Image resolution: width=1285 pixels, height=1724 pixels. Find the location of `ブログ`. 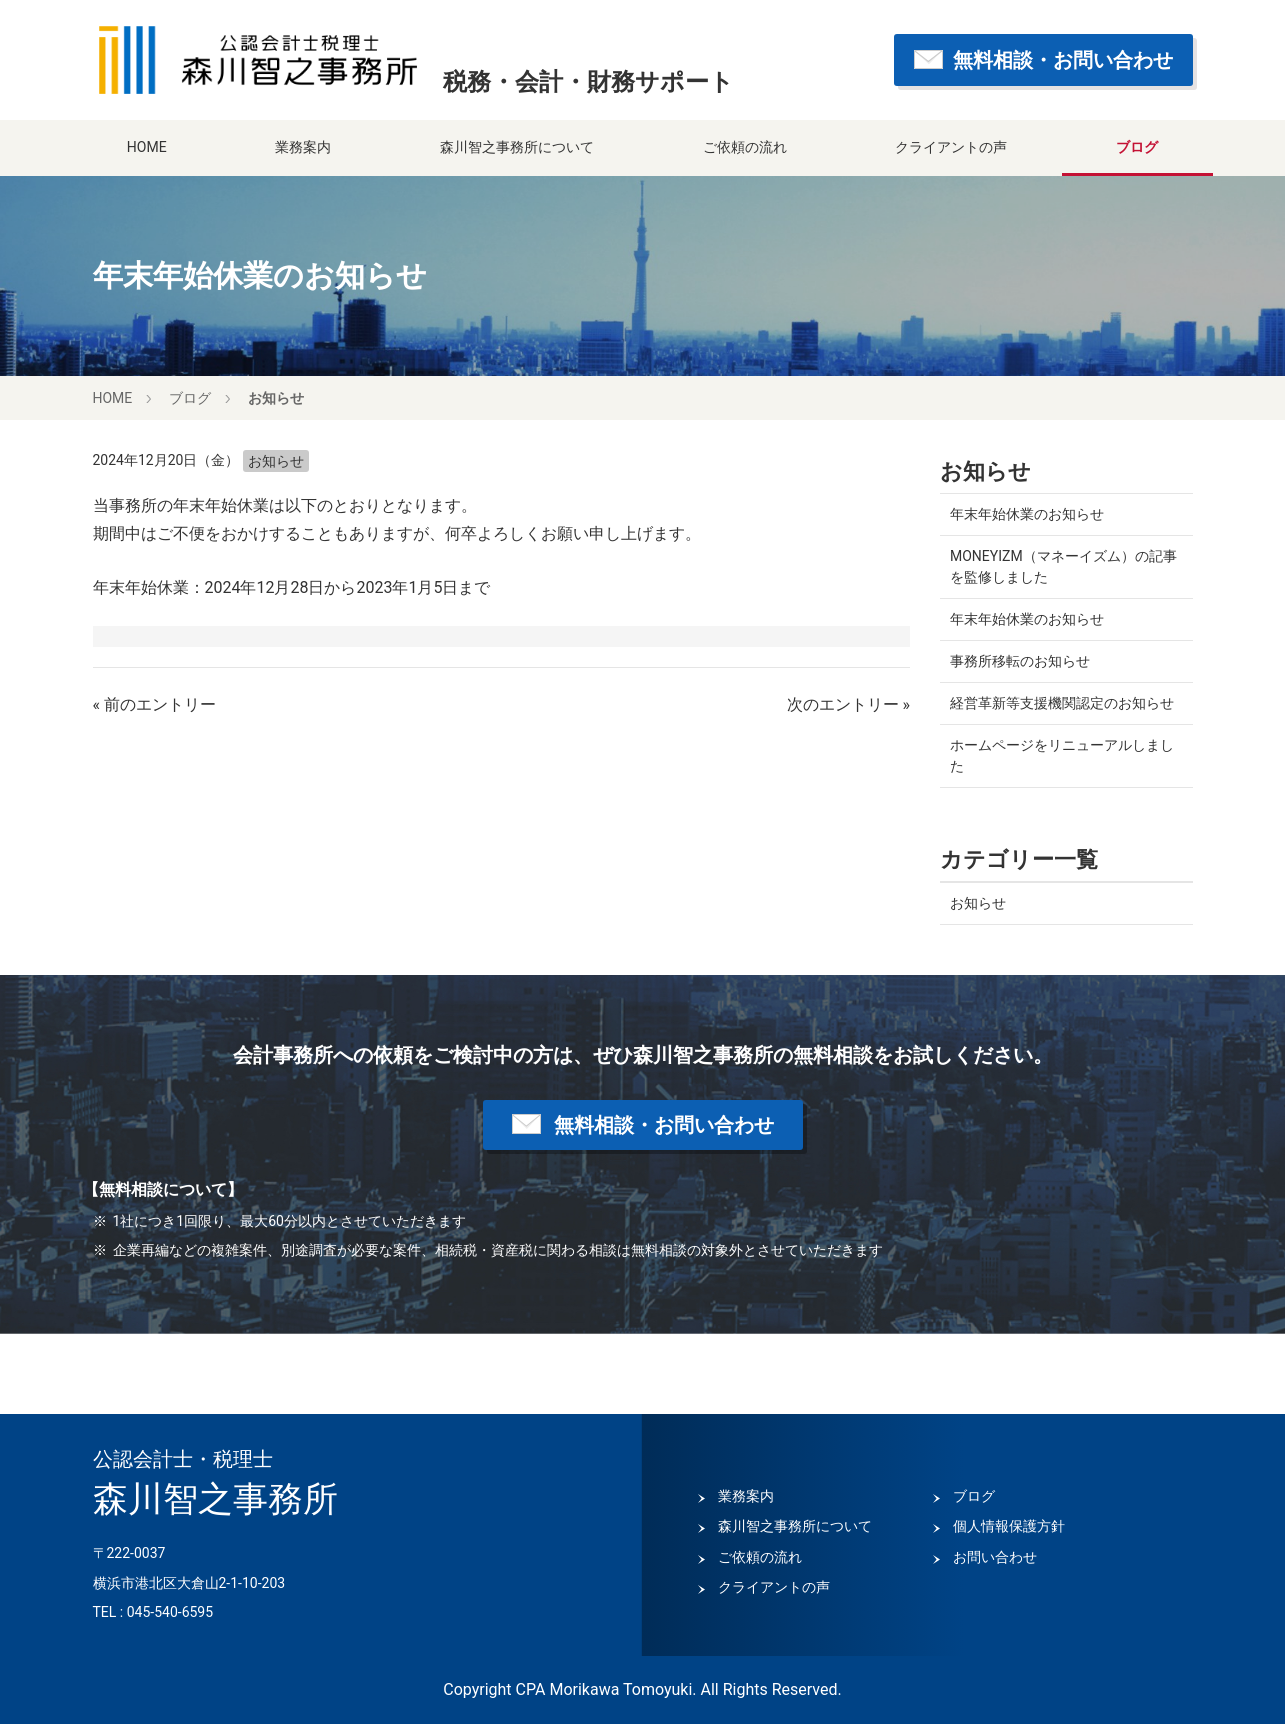

ブログ is located at coordinates (1137, 147).